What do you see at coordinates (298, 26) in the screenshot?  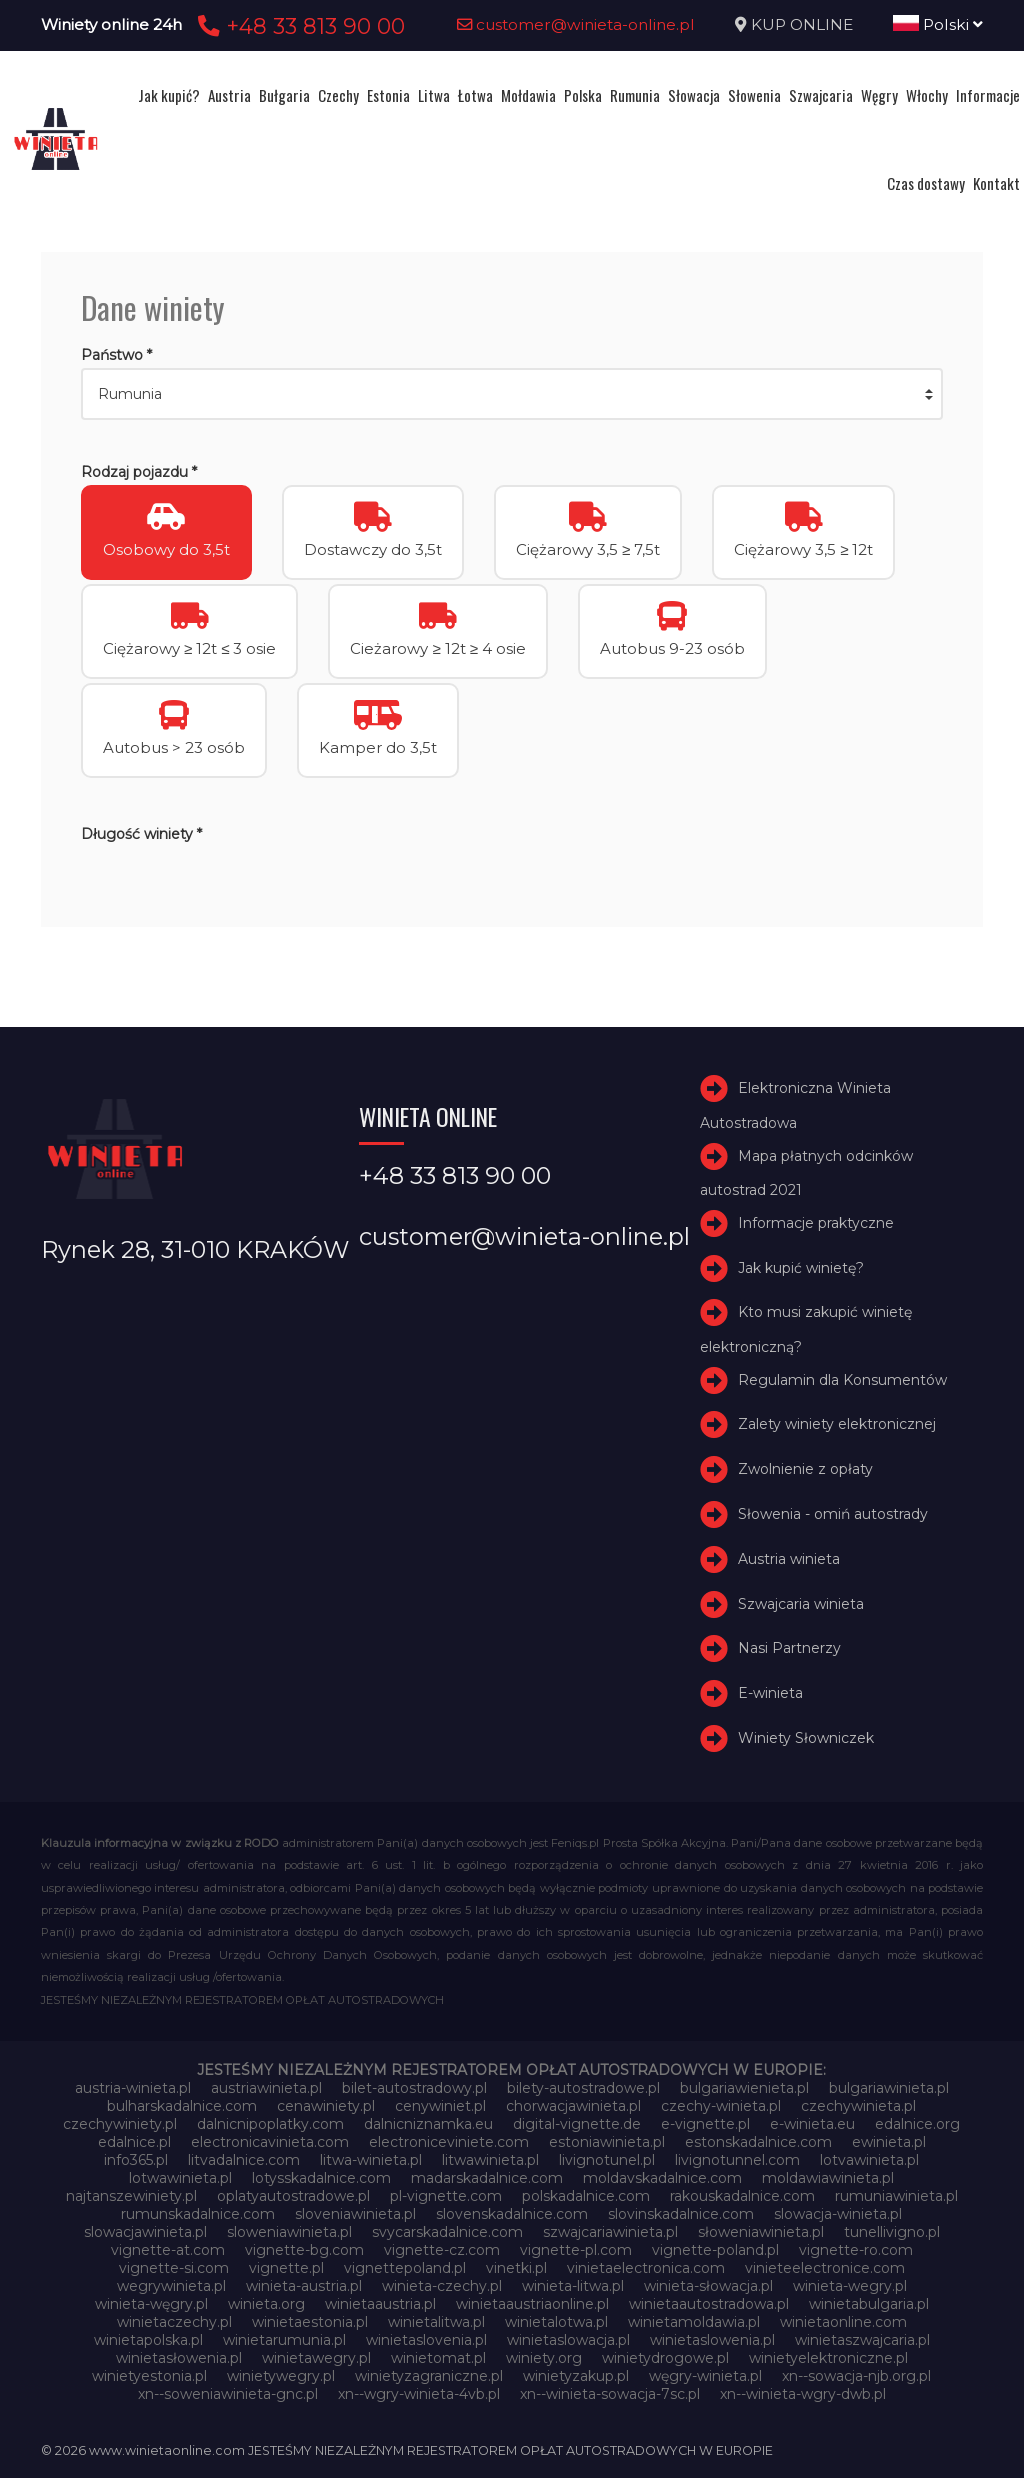 I see `+48 33 813 90 00` at bounding box center [298, 26].